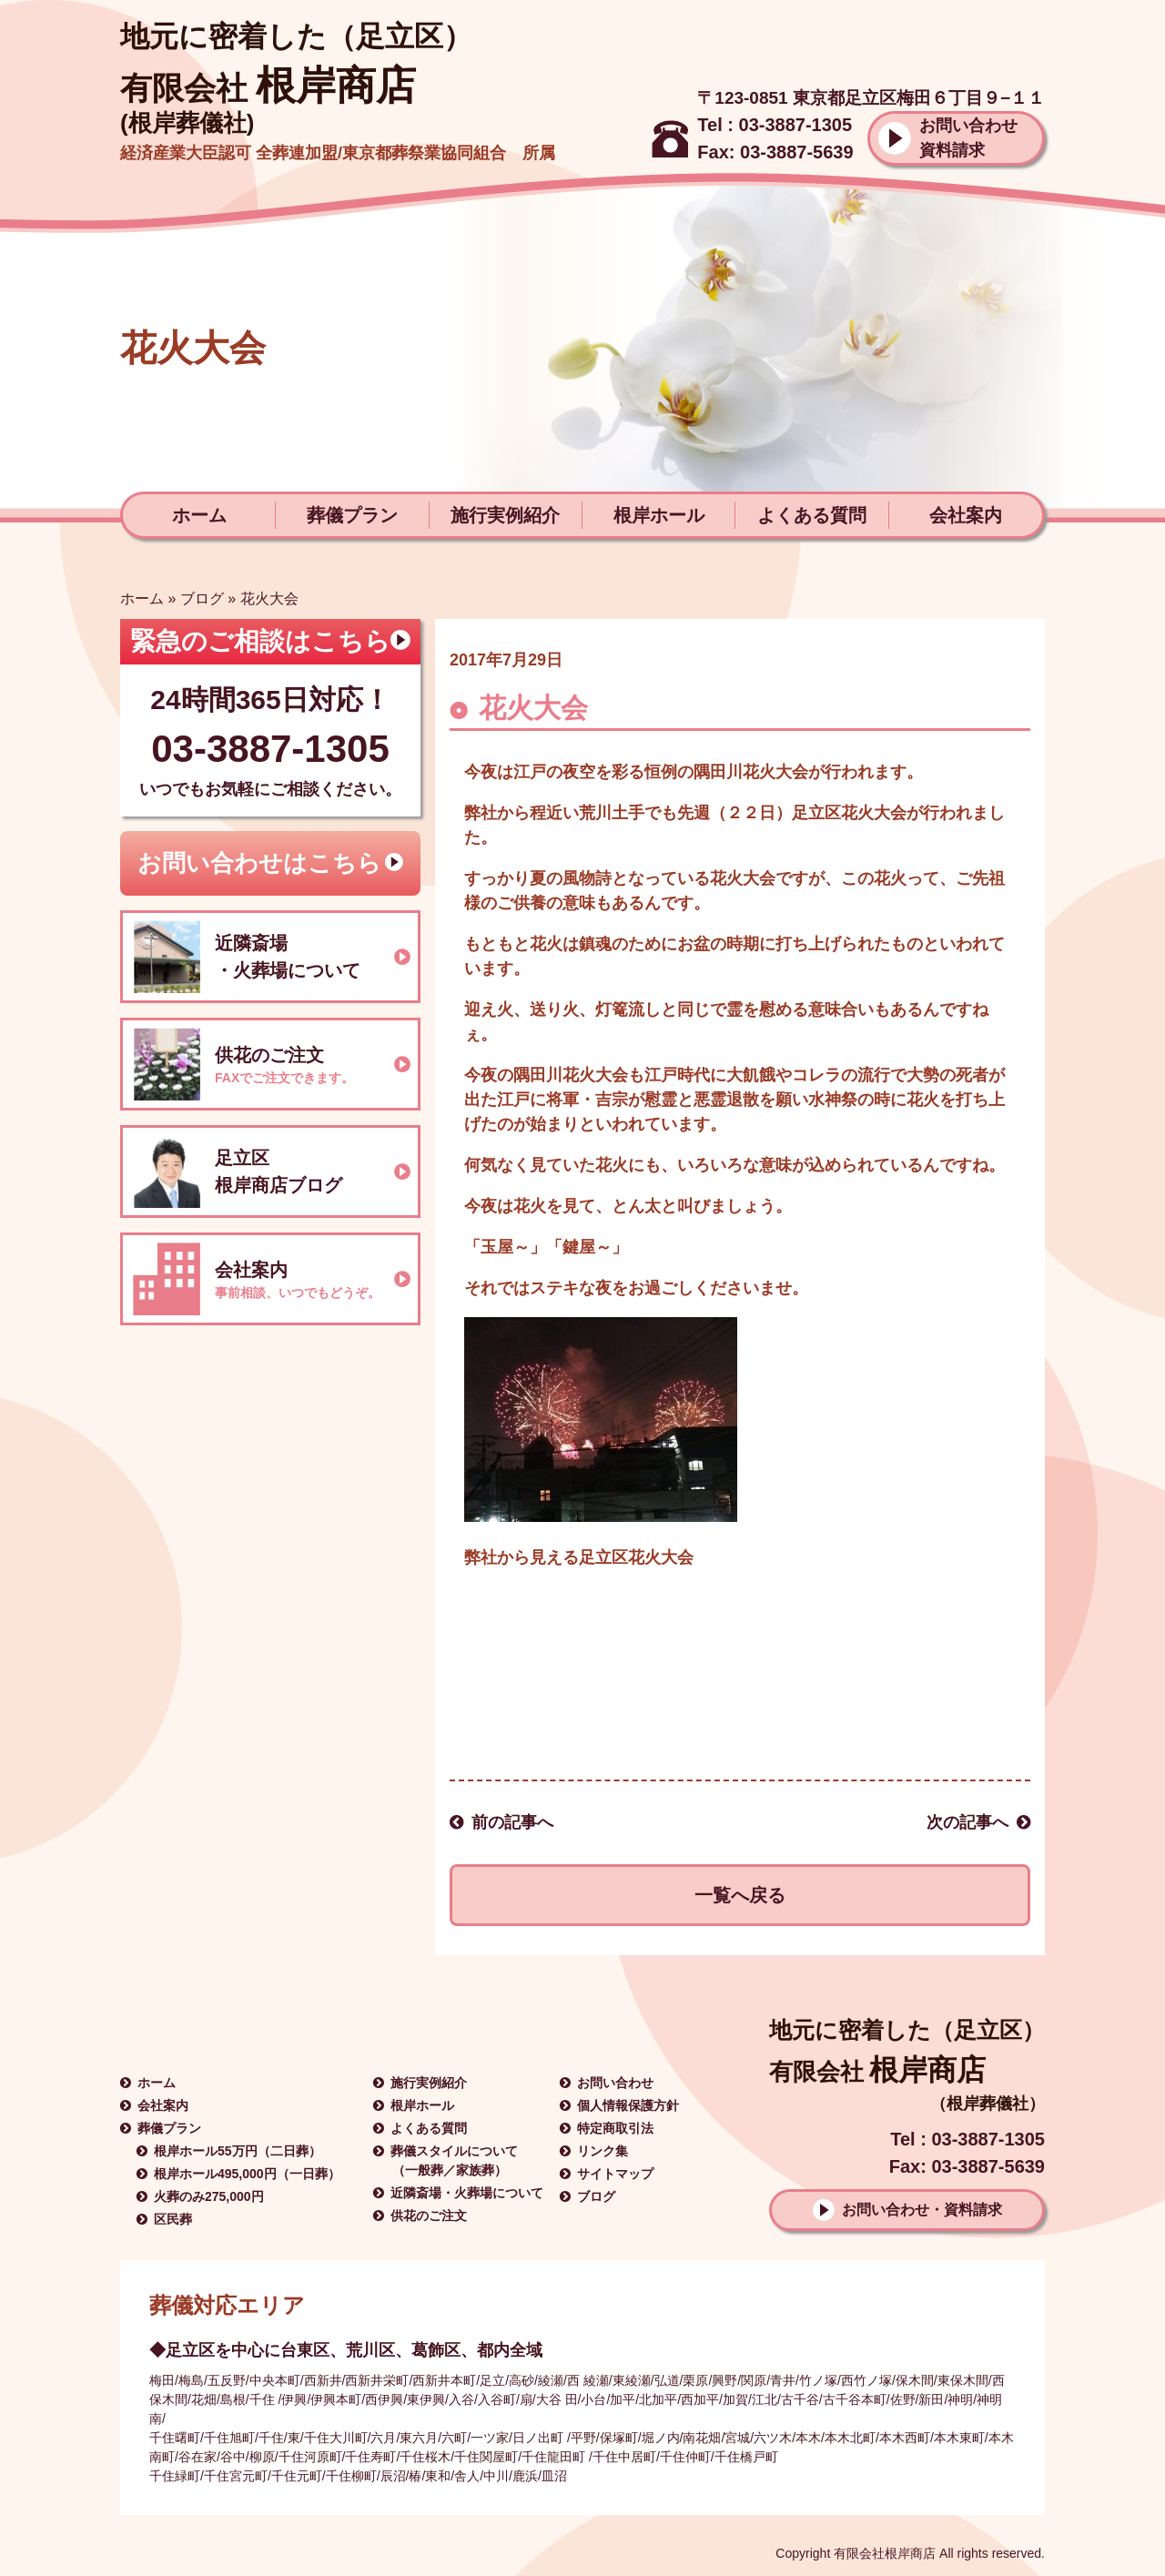  I want to click on 前の記事へ, so click(512, 1822).